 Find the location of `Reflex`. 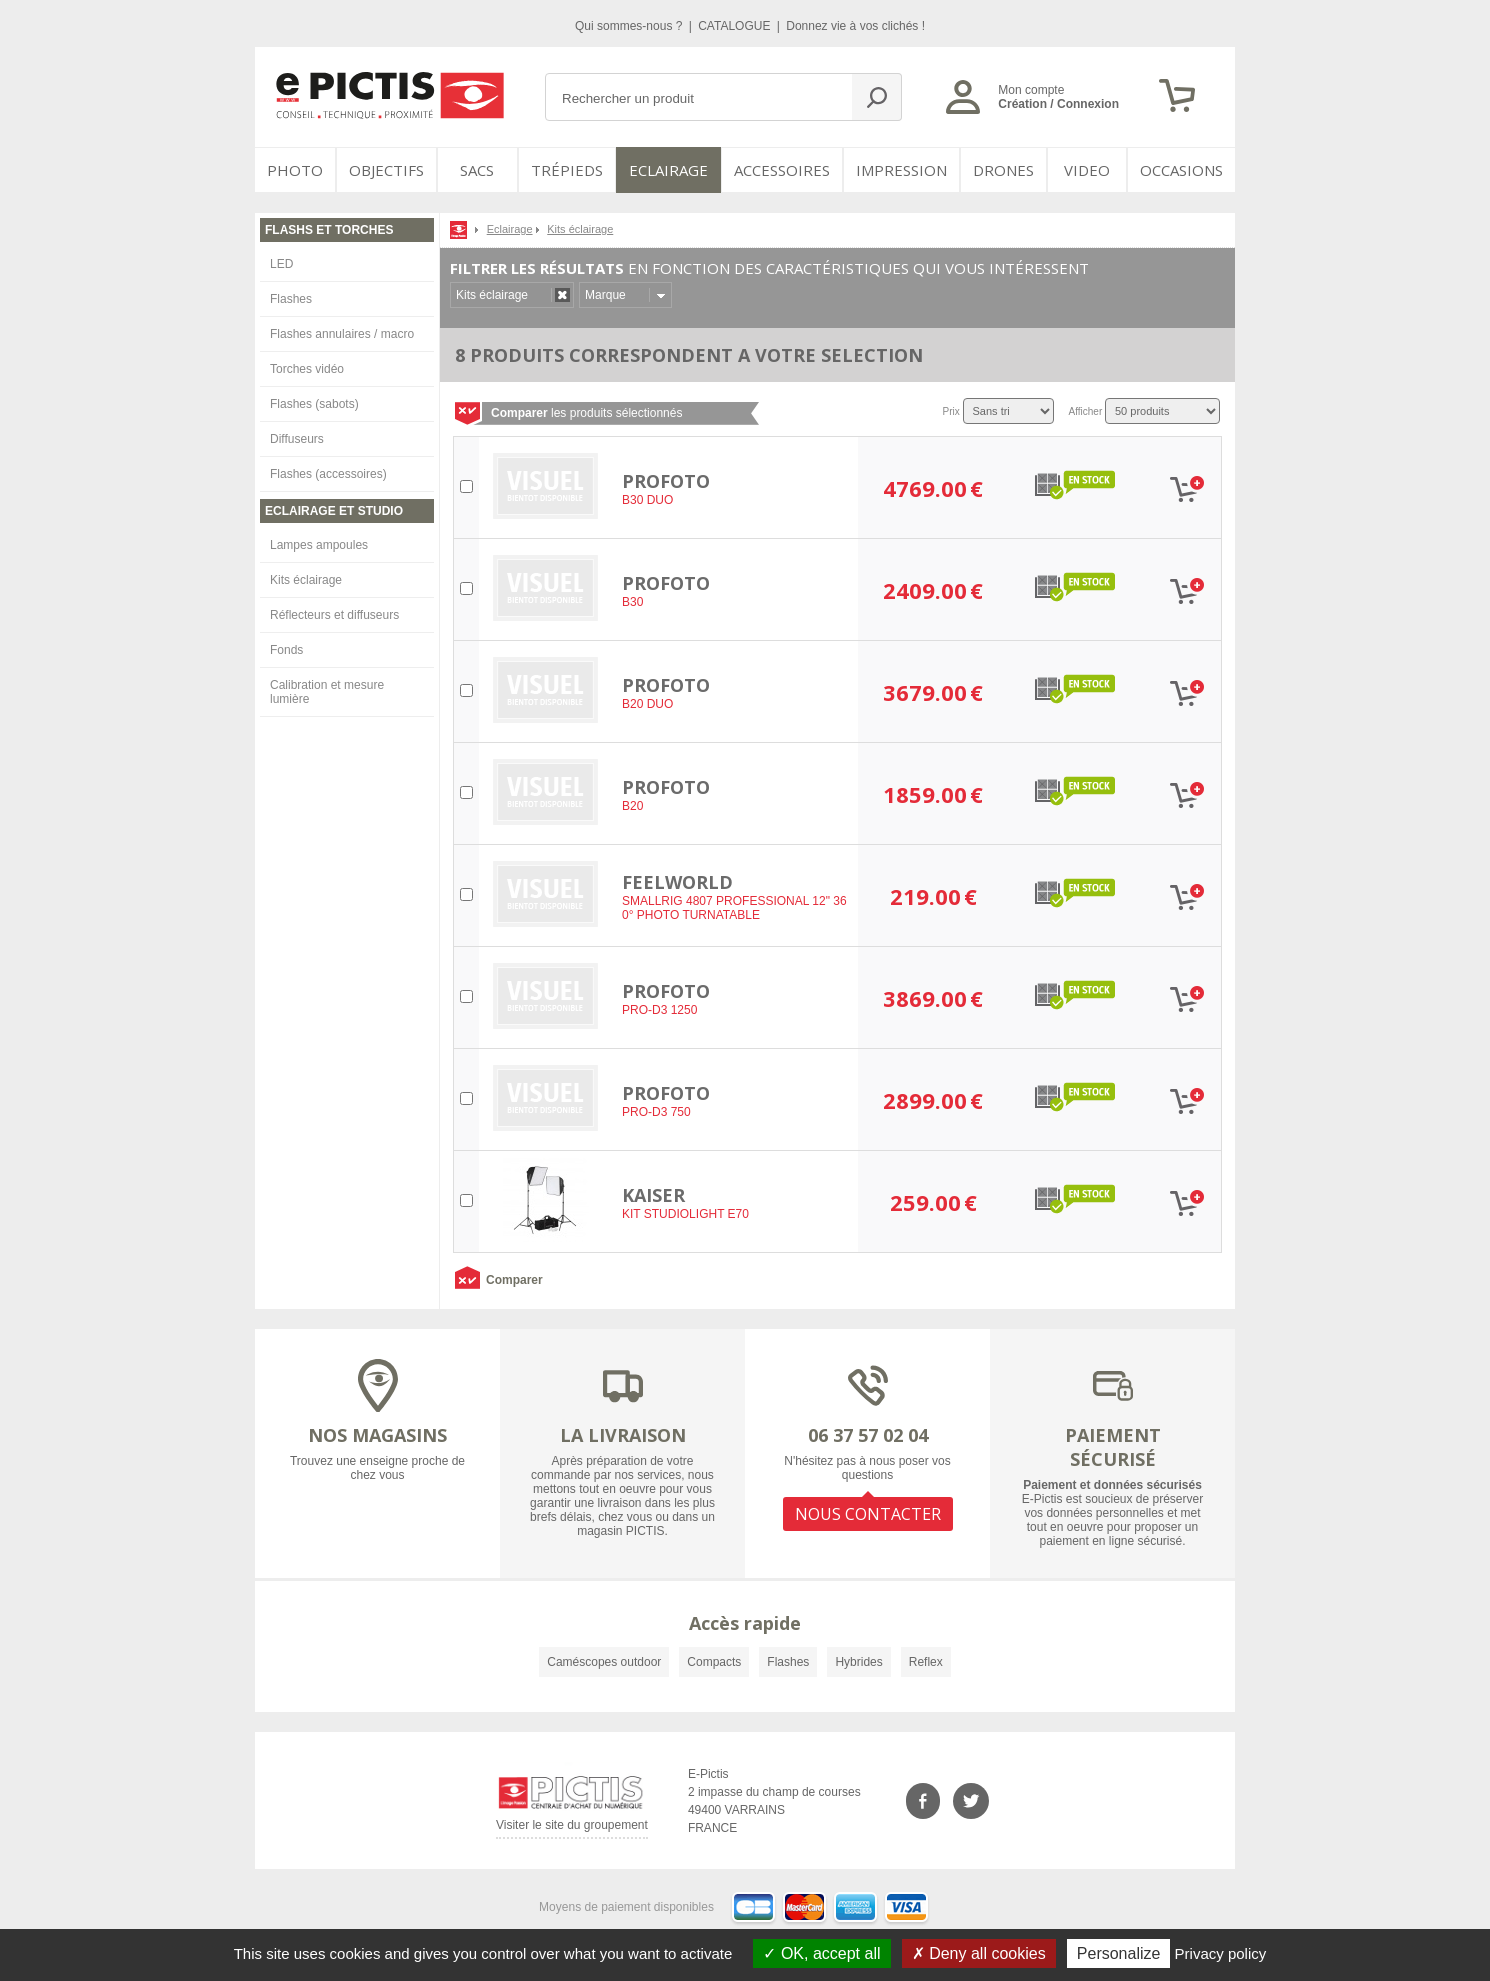

Reflex is located at coordinates (926, 1662).